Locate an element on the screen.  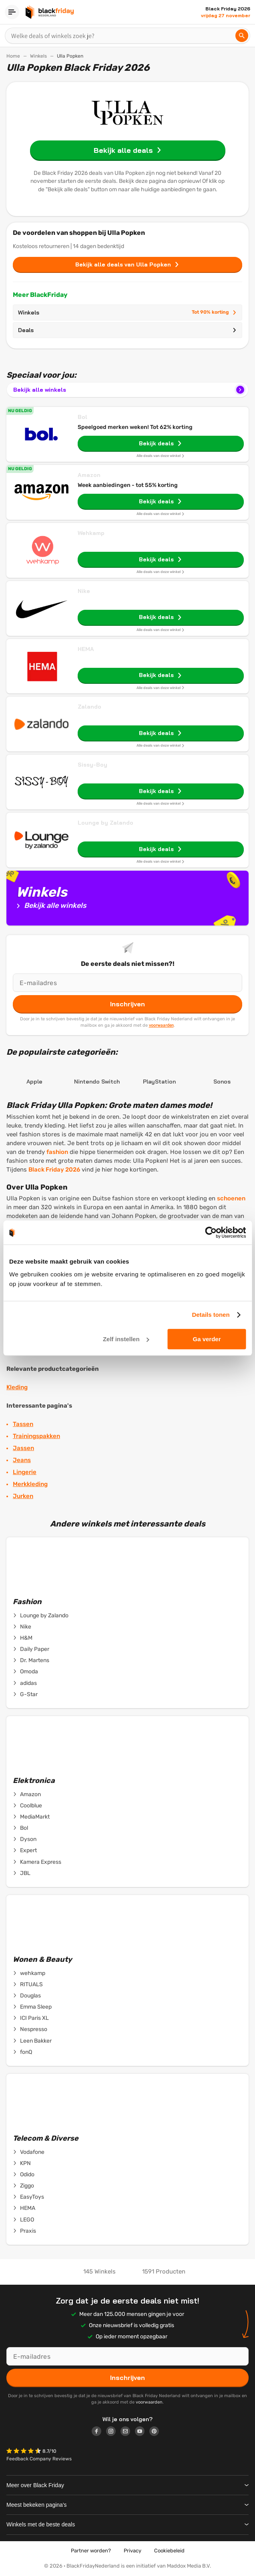
KPN is located at coordinates (22, 2163).